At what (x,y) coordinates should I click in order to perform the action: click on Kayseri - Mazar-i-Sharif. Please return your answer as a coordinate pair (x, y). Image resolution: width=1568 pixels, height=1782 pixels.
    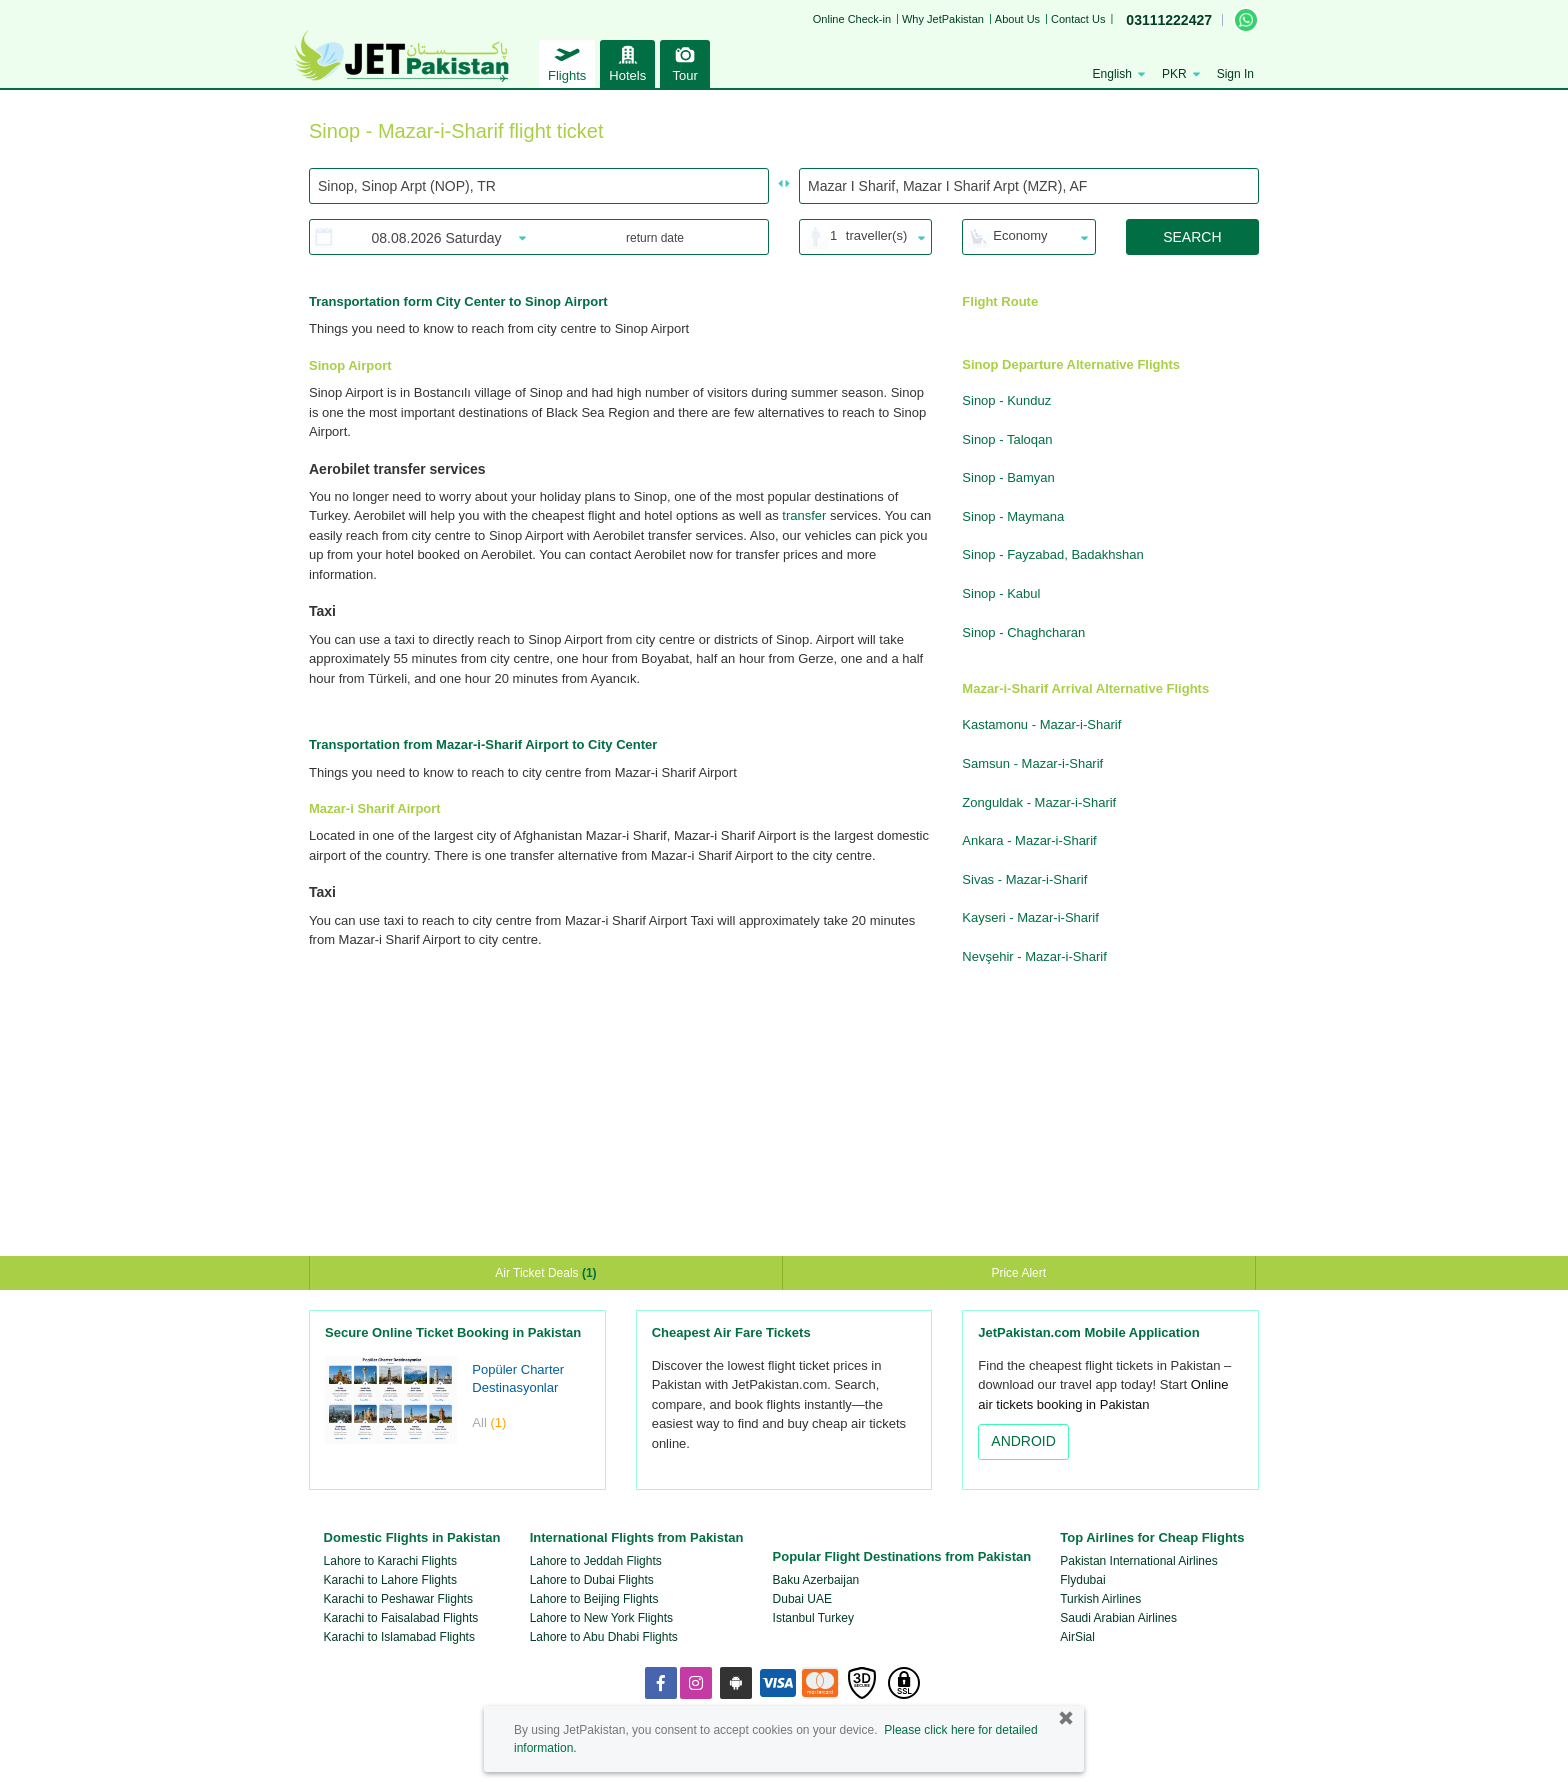
    Looking at the image, I should click on (1030, 917).